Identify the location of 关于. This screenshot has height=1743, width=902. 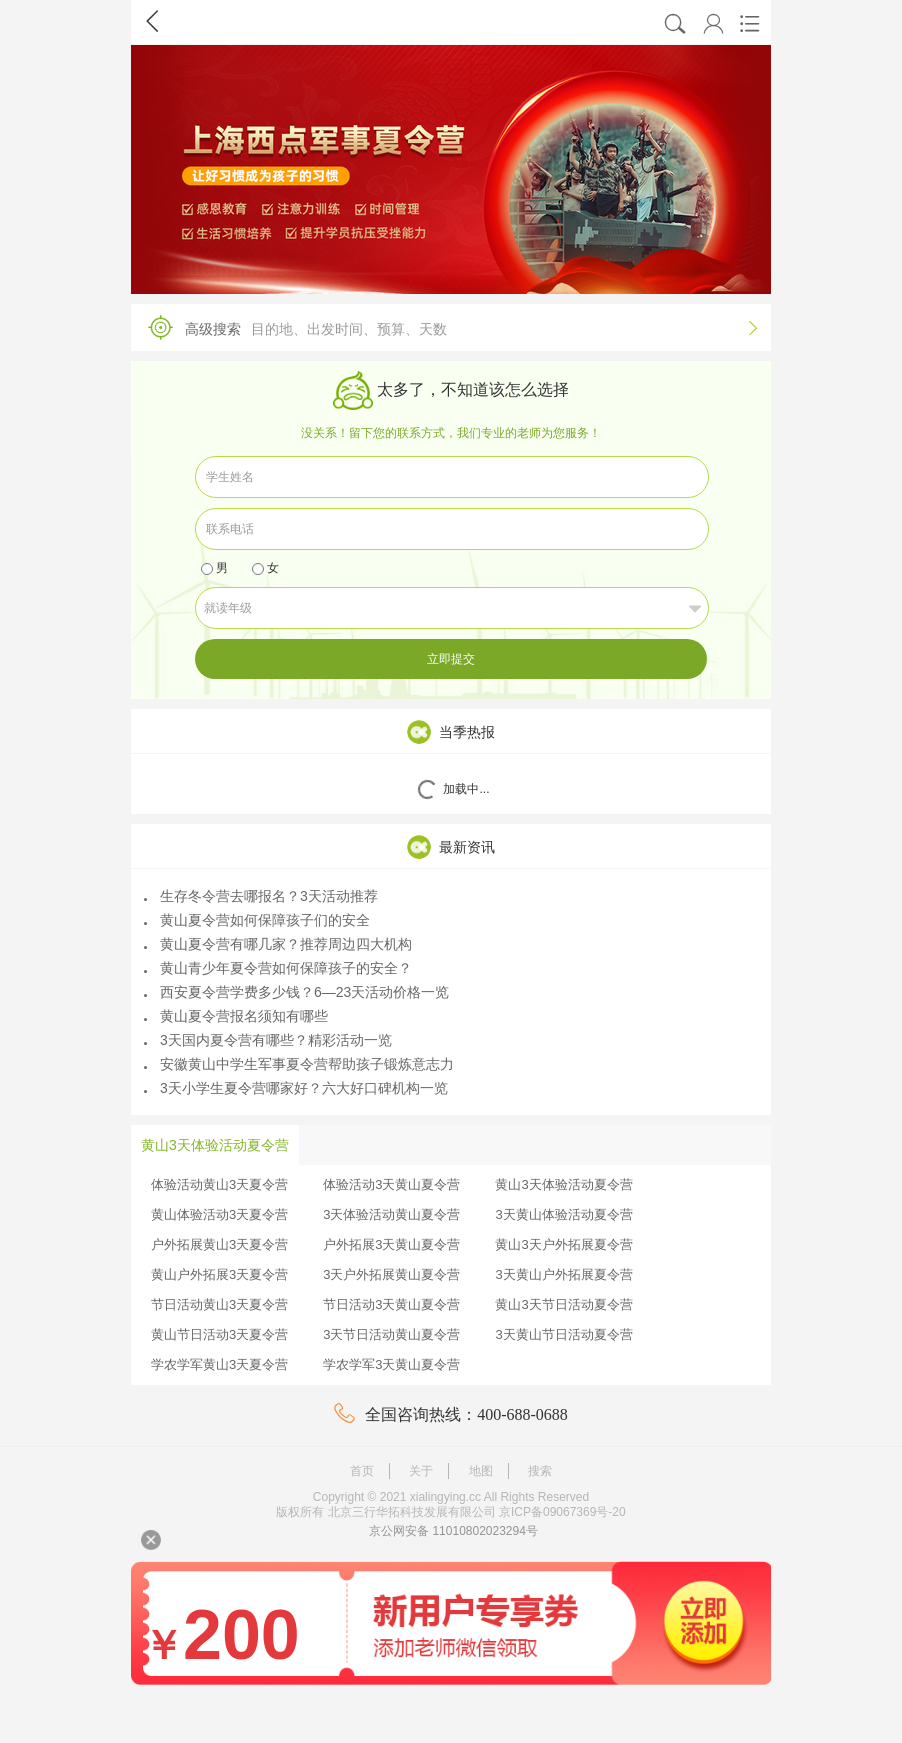
(421, 1471).